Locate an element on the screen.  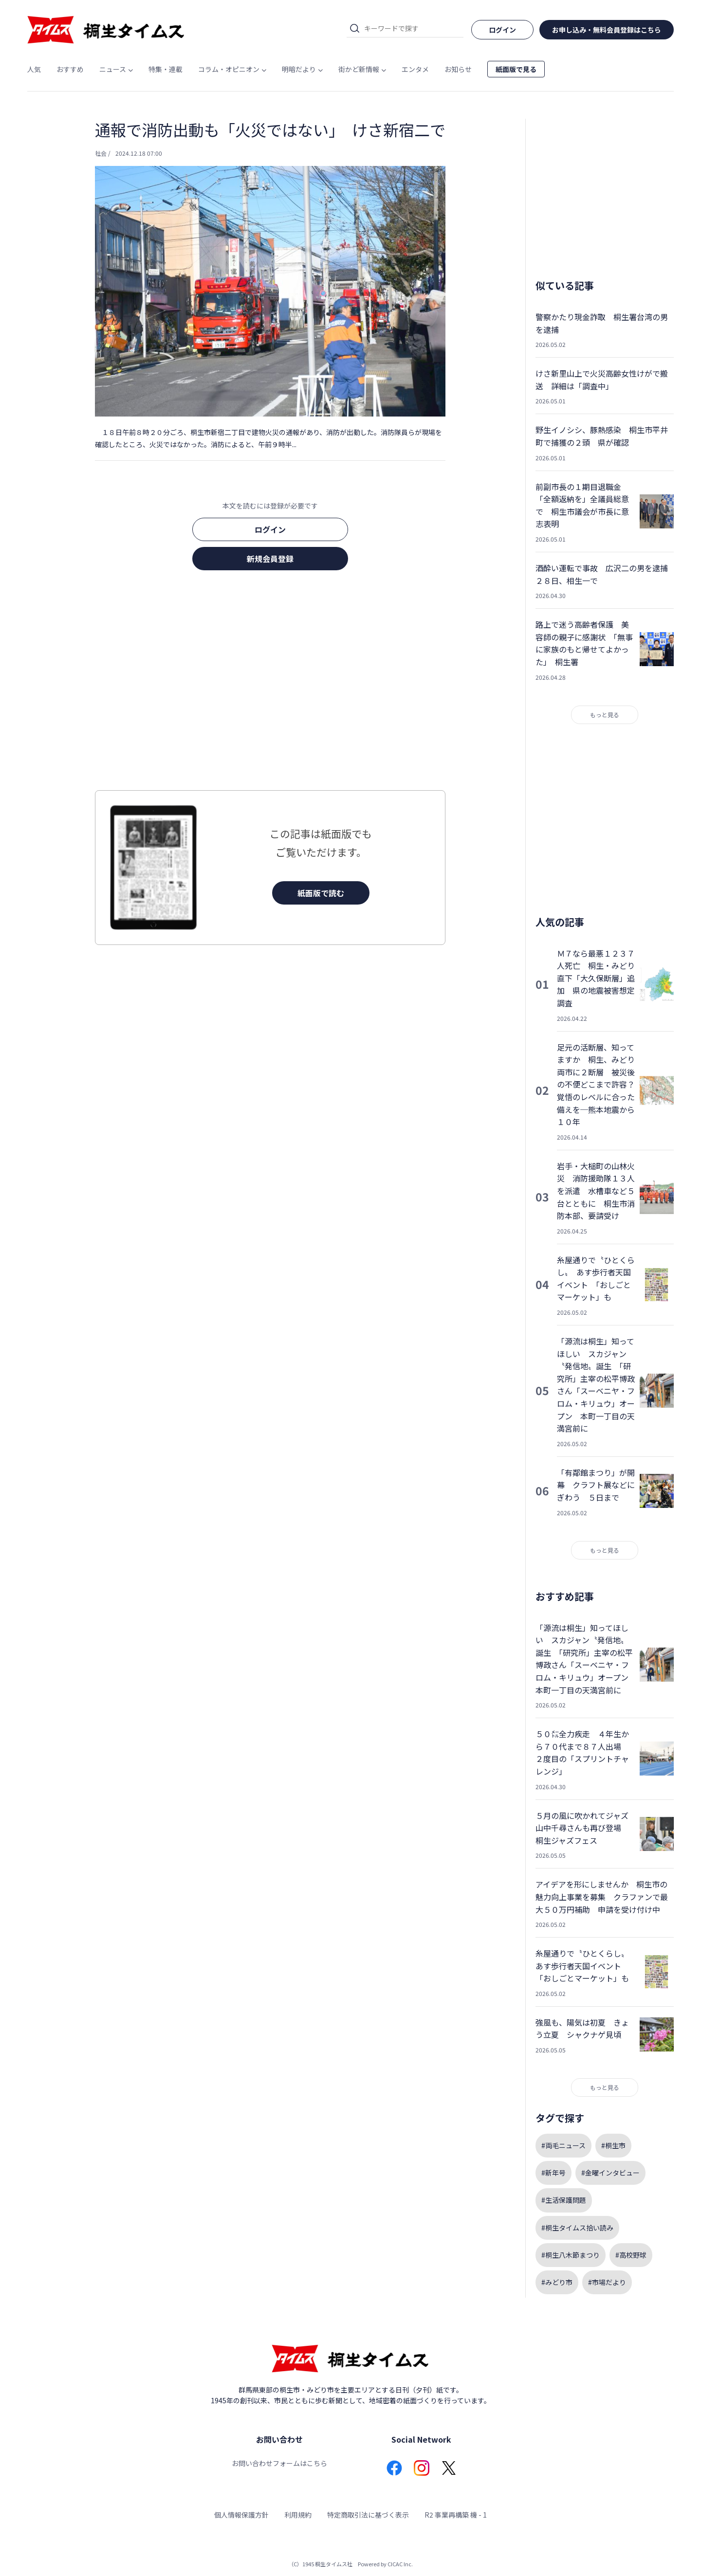
紙面版で見る is located at coordinates (516, 69).